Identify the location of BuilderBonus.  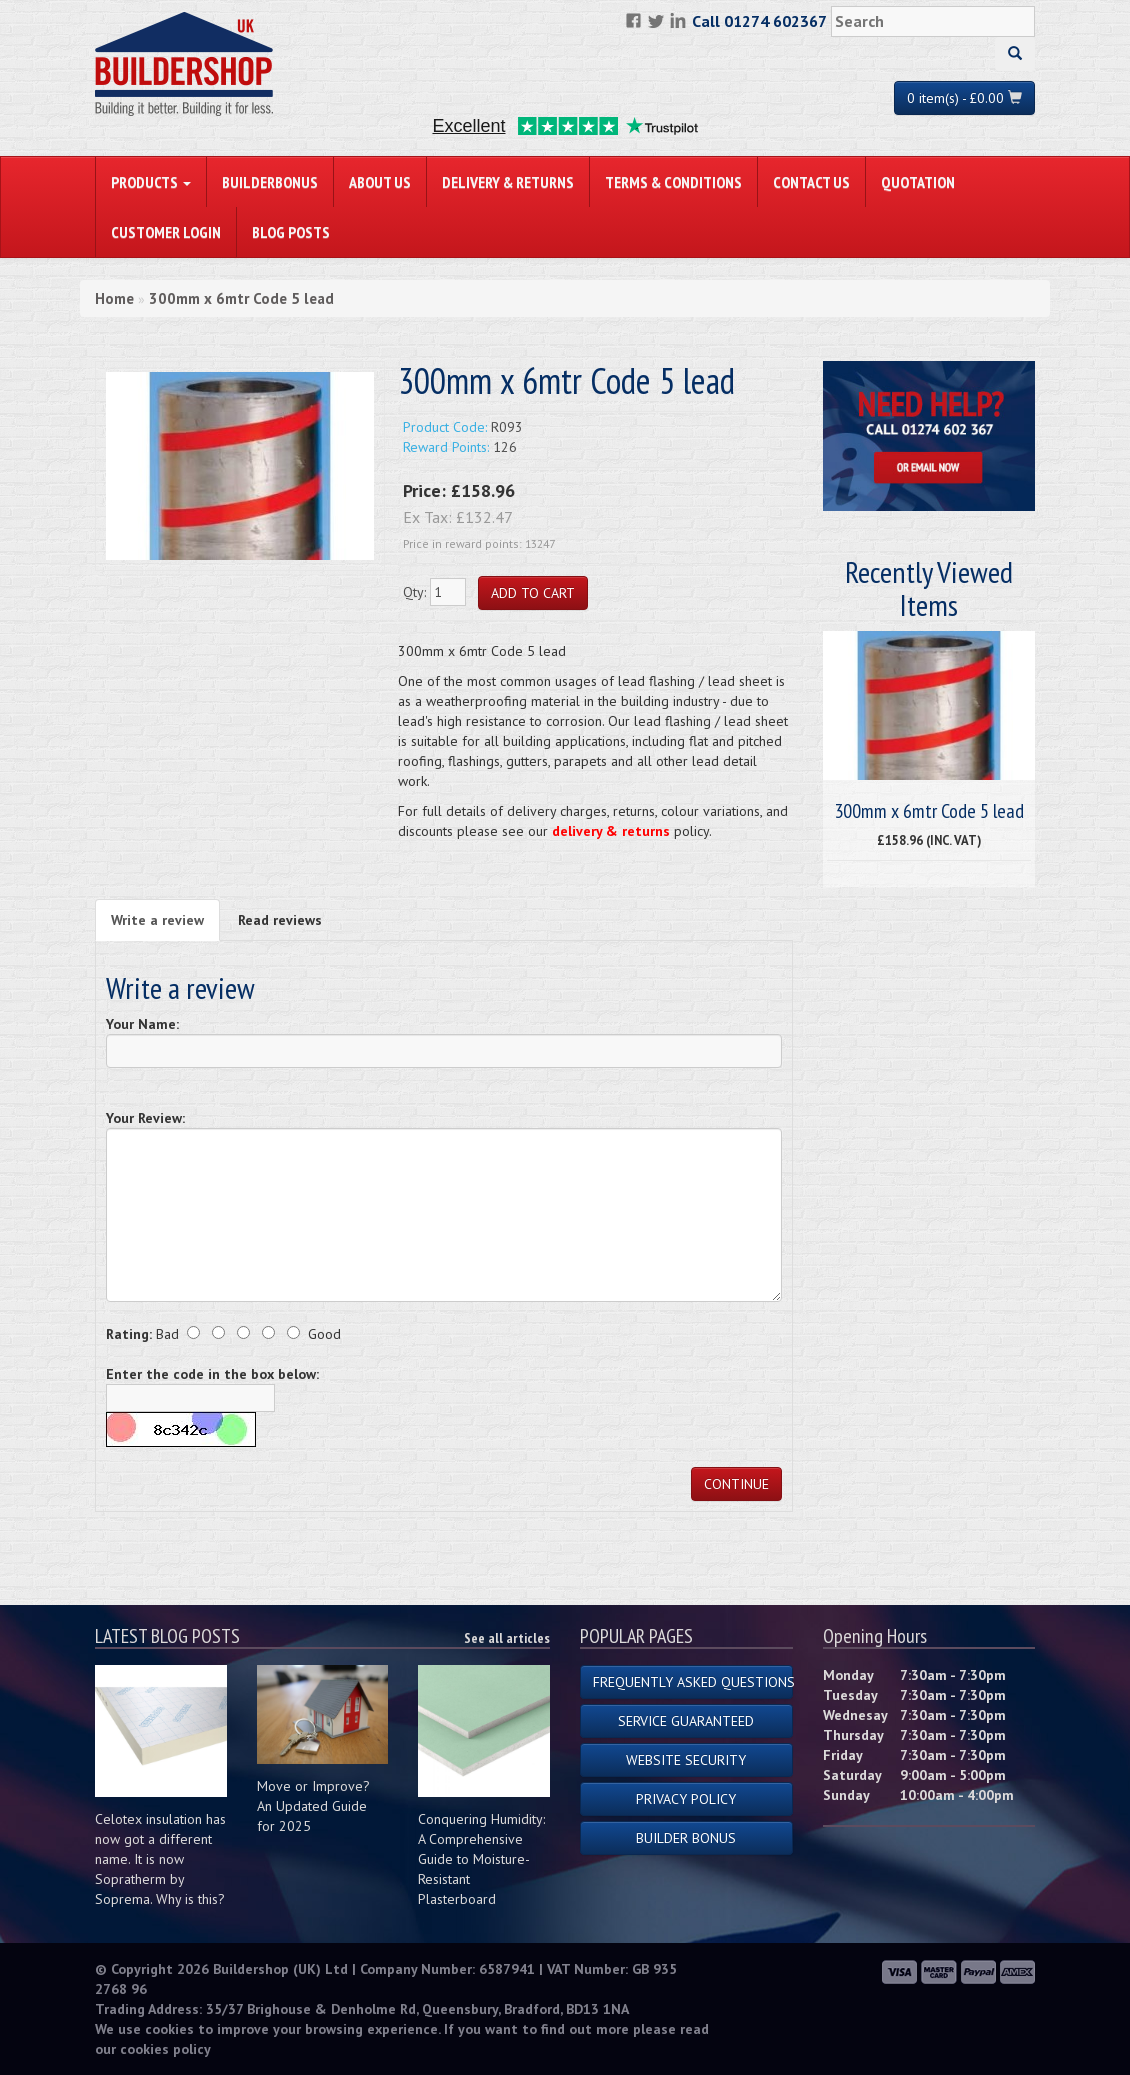
(270, 182).